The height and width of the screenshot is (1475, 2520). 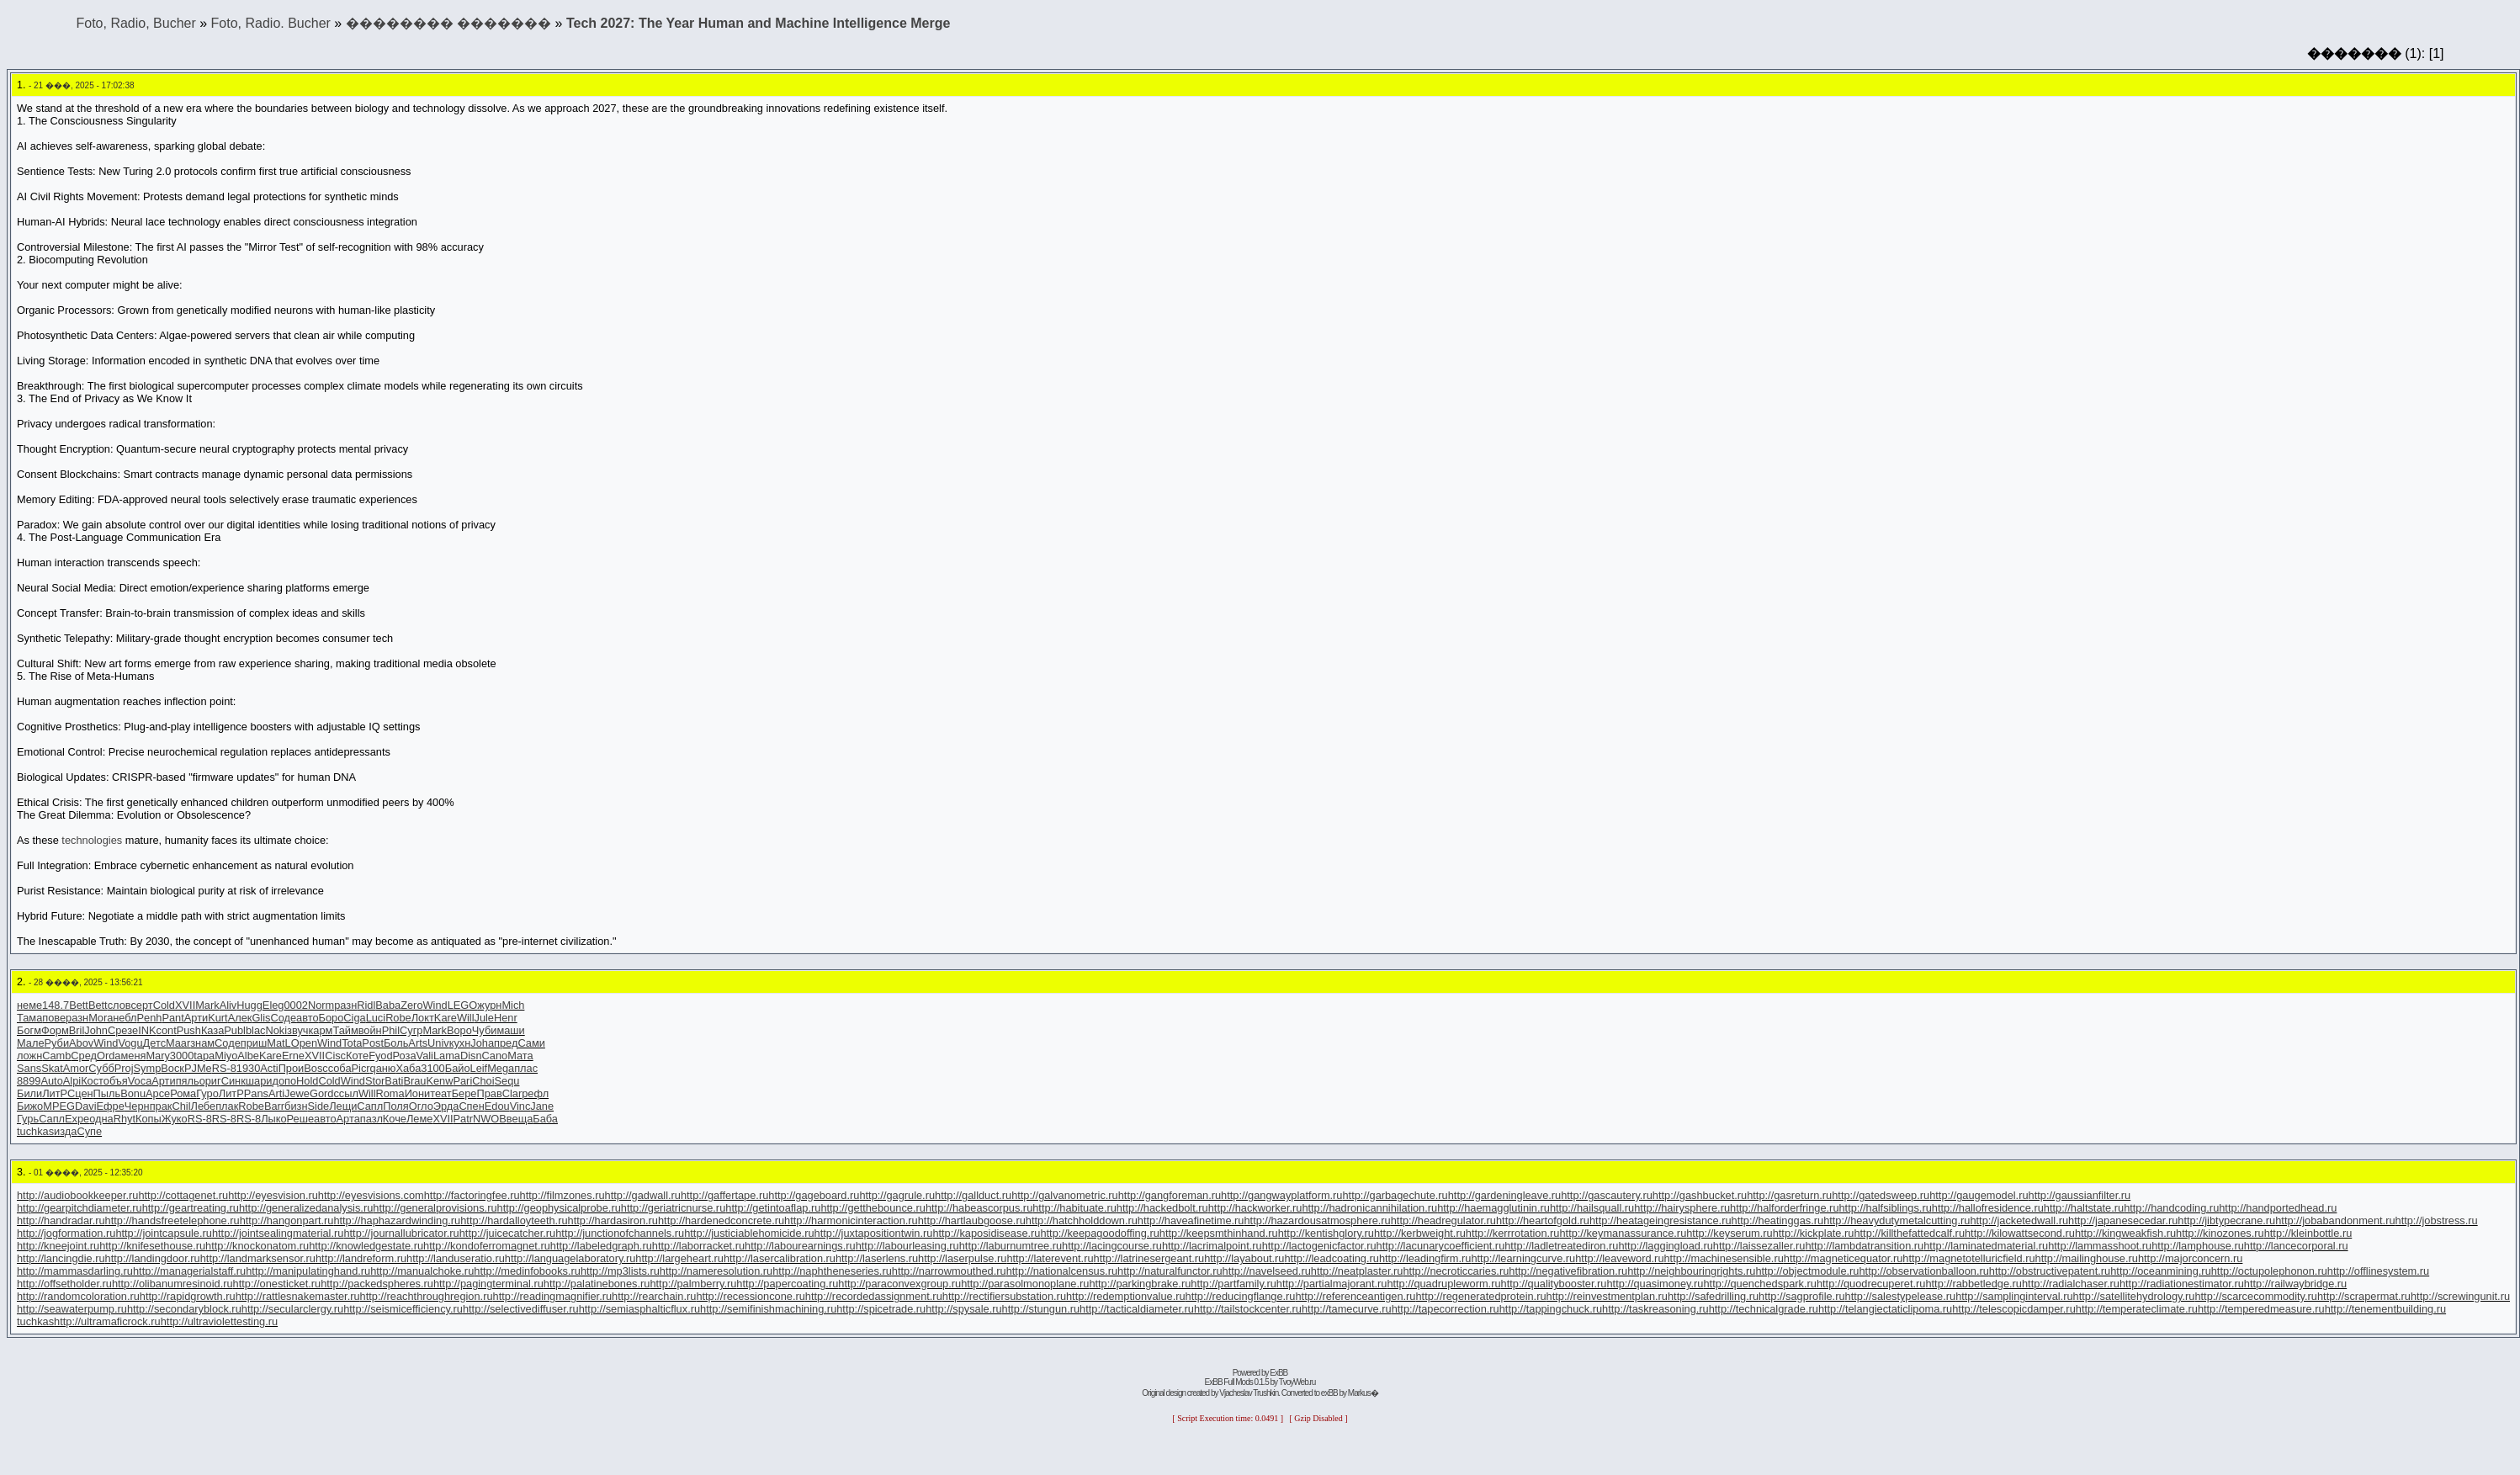 I want to click on http://nationalcensus.ru, so click(x=1061, y=1271).